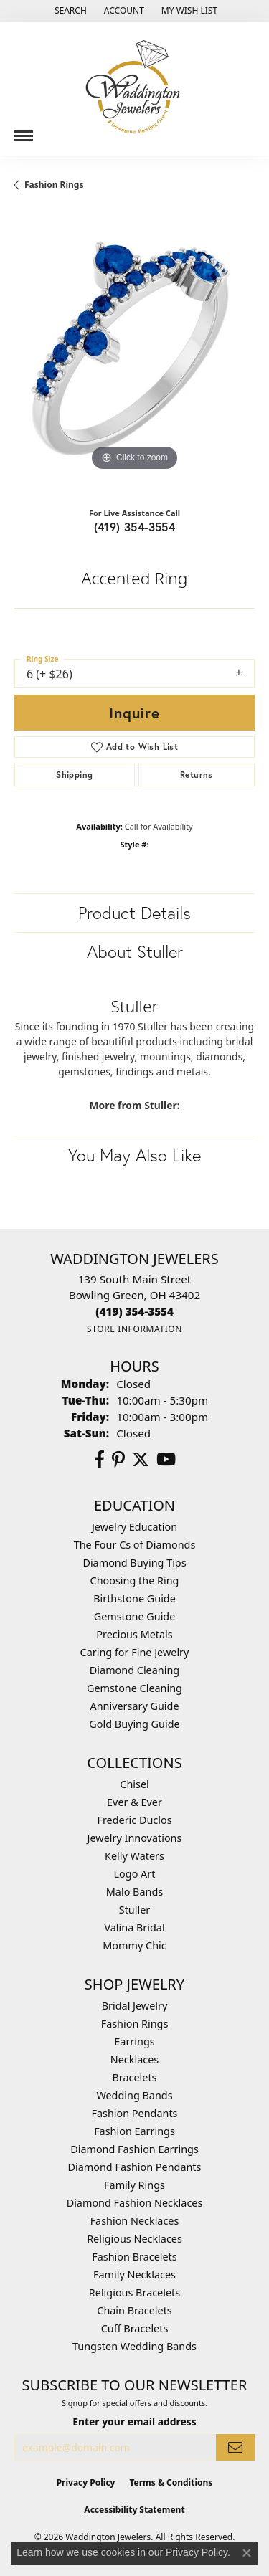 Image resolution: width=269 pixels, height=2576 pixels. What do you see at coordinates (134, 2095) in the screenshot?
I see `Wedding Bands [menuitem]` at bounding box center [134, 2095].